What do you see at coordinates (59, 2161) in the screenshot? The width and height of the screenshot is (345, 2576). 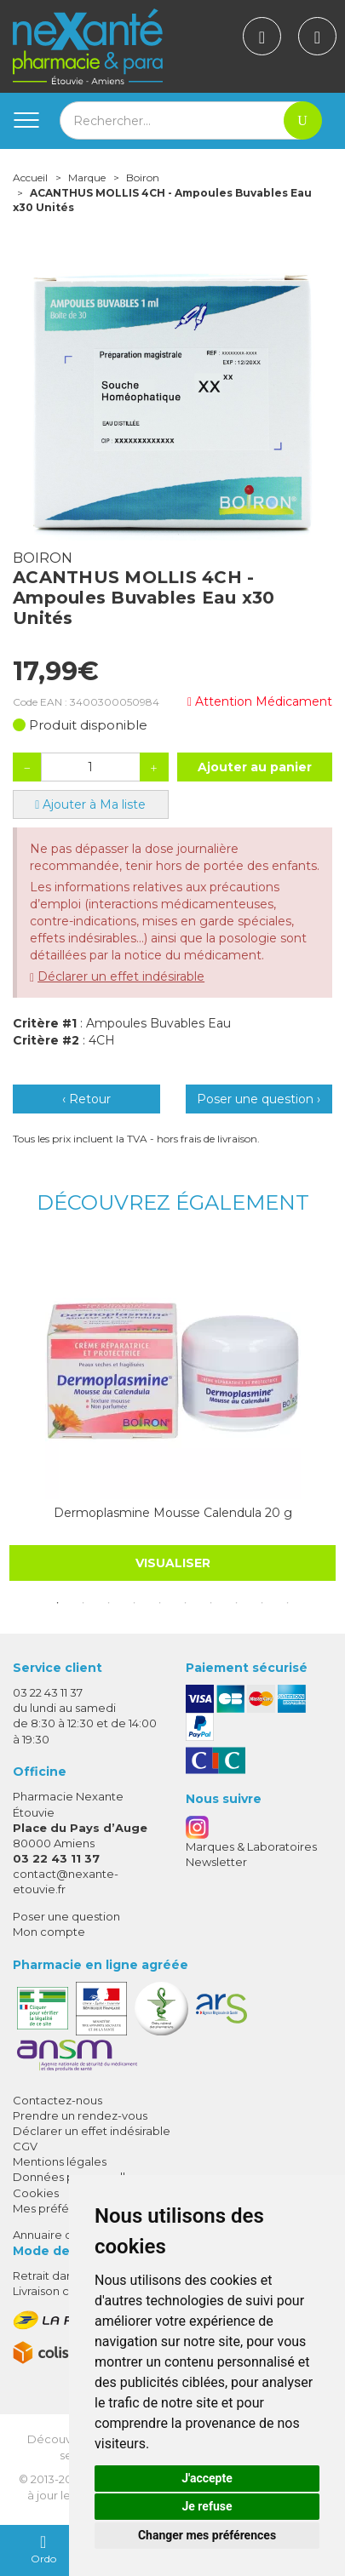 I see `Mentions légales` at bounding box center [59, 2161].